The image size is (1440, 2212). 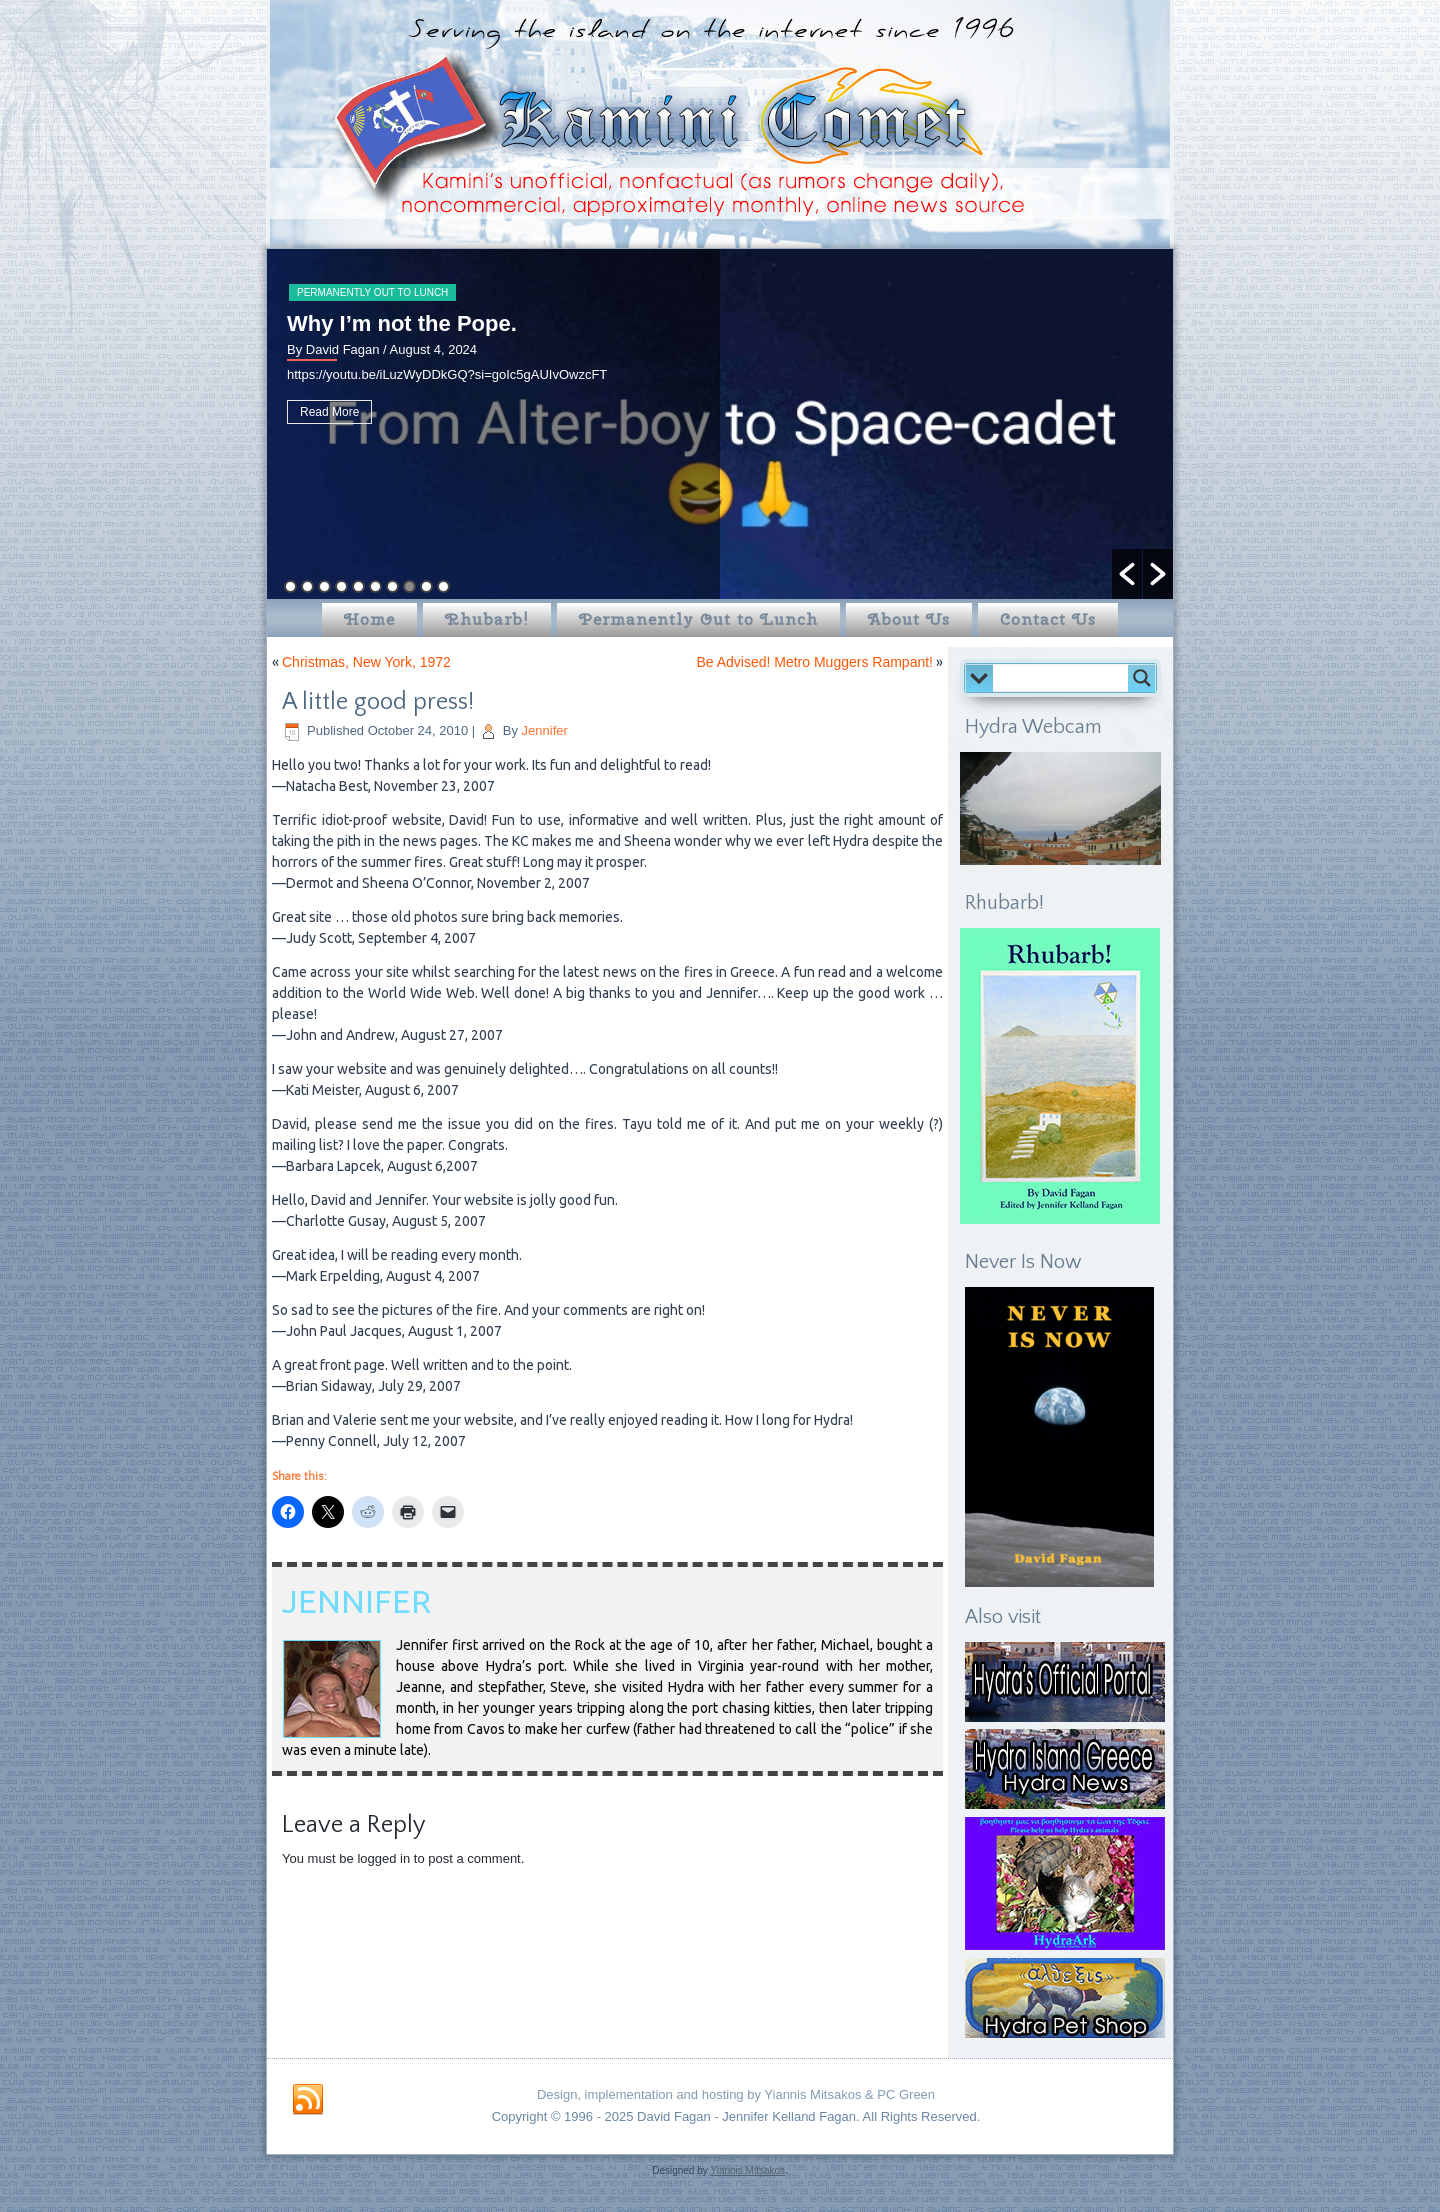 I want to click on Home, so click(x=369, y=619).